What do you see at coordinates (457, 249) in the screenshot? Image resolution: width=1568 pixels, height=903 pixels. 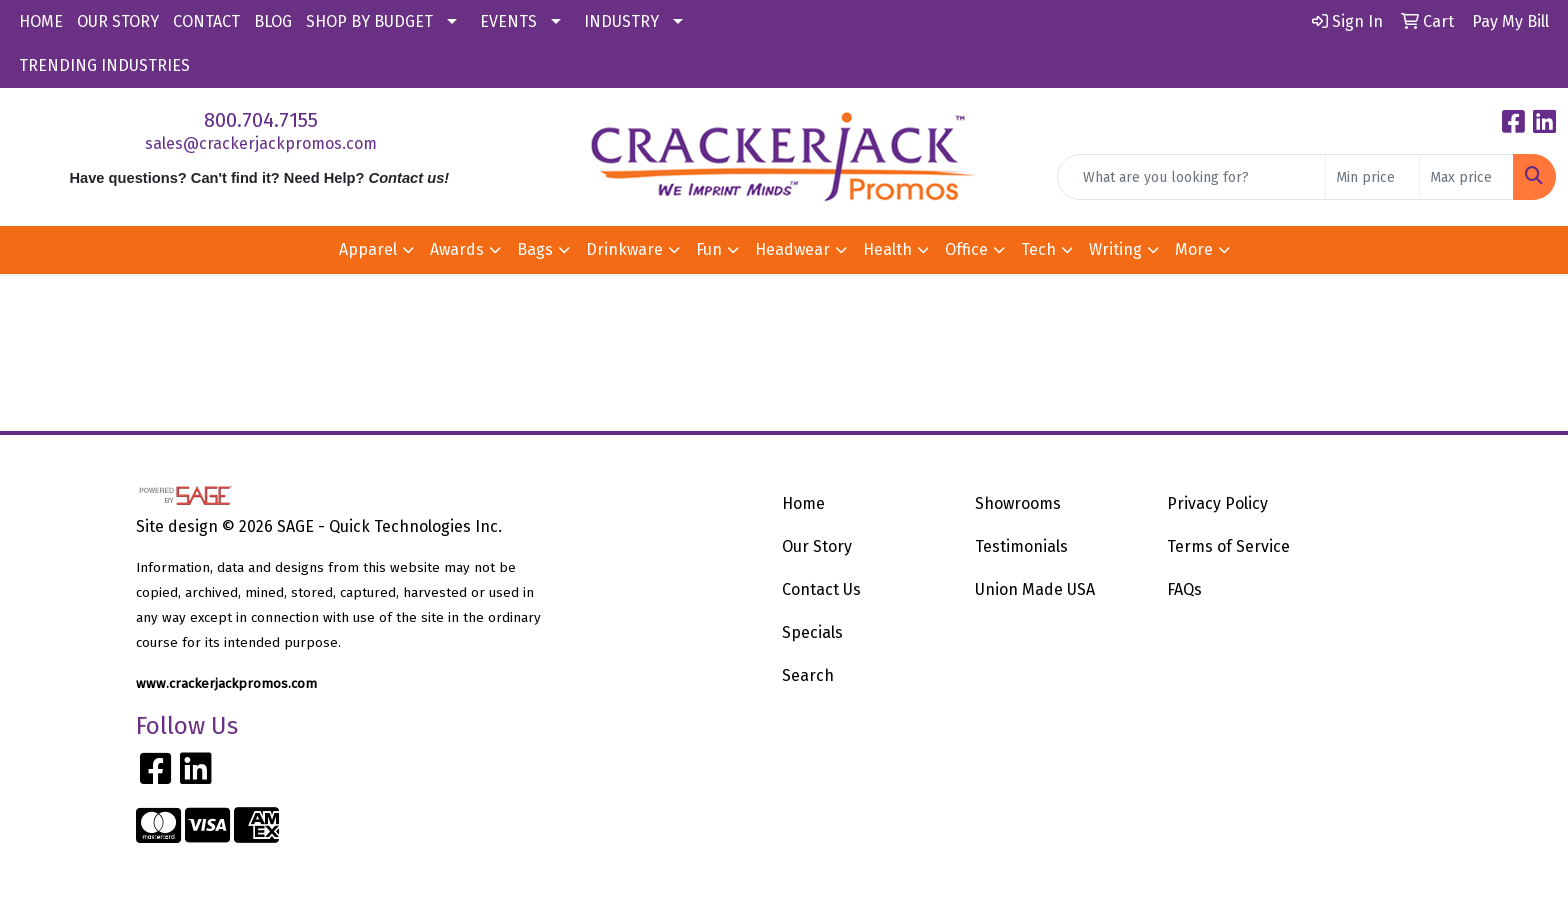 I see `Awards [button]` at bounding box center [457, 249].